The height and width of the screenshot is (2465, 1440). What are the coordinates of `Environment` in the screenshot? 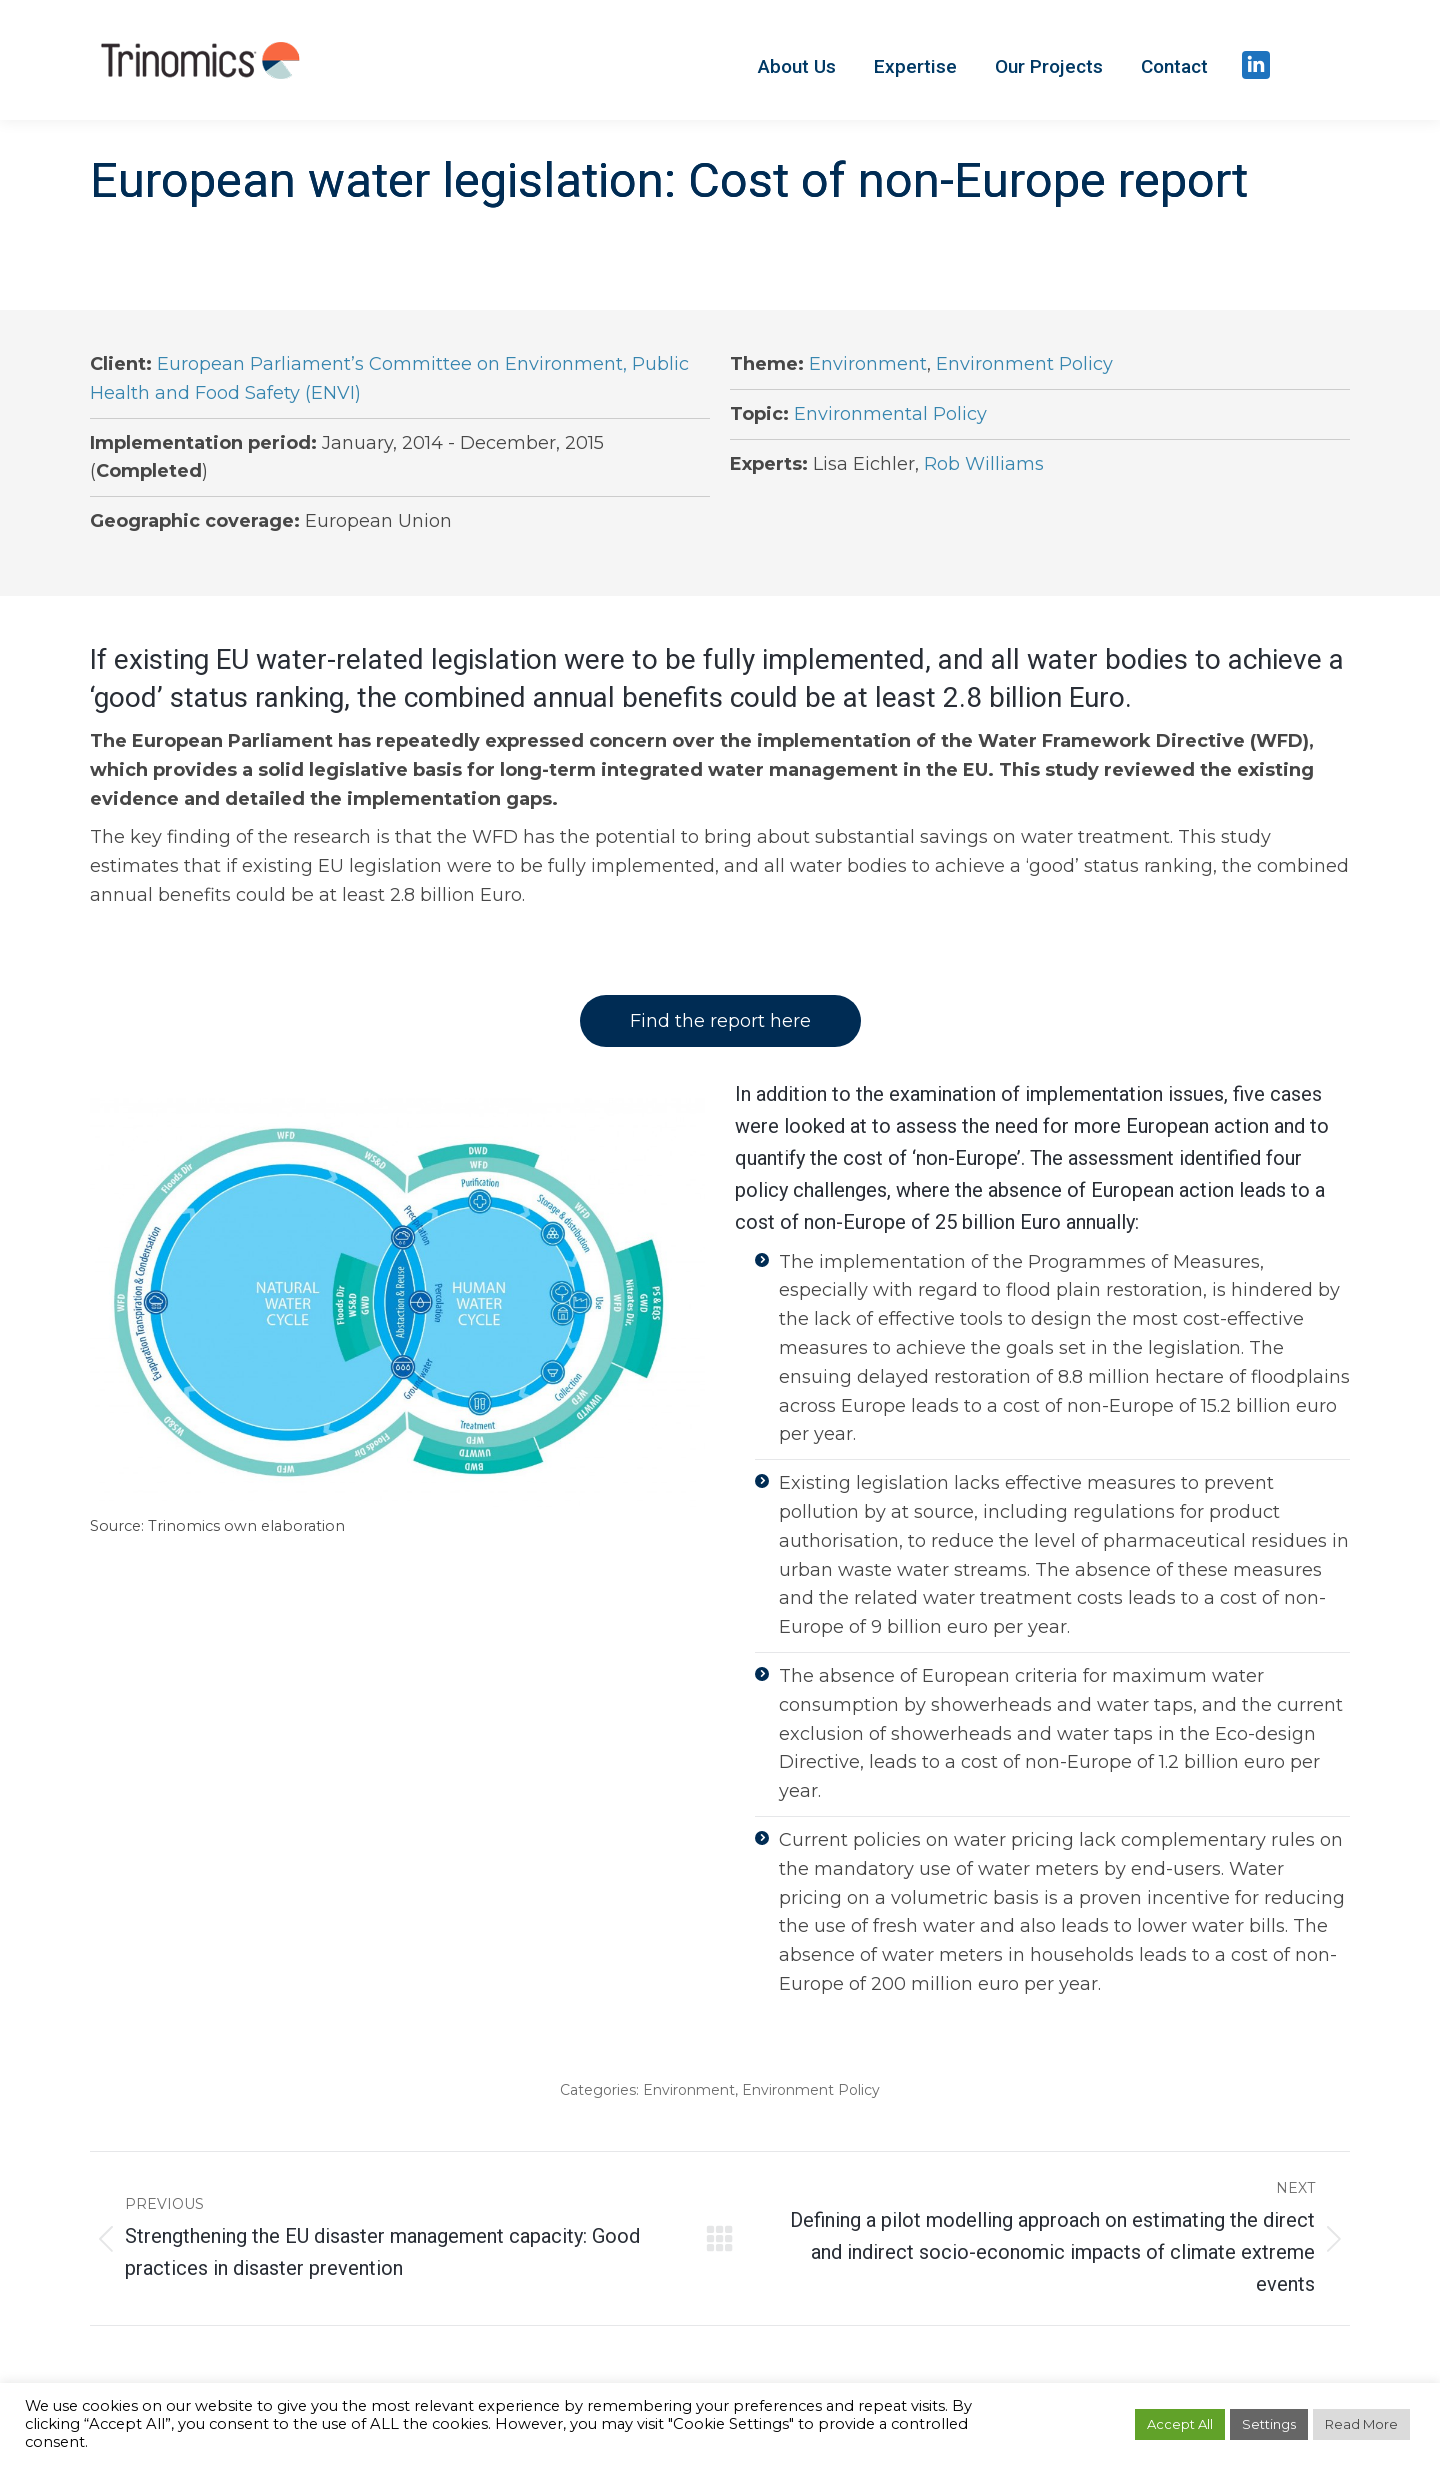 It's located at (868, 364).